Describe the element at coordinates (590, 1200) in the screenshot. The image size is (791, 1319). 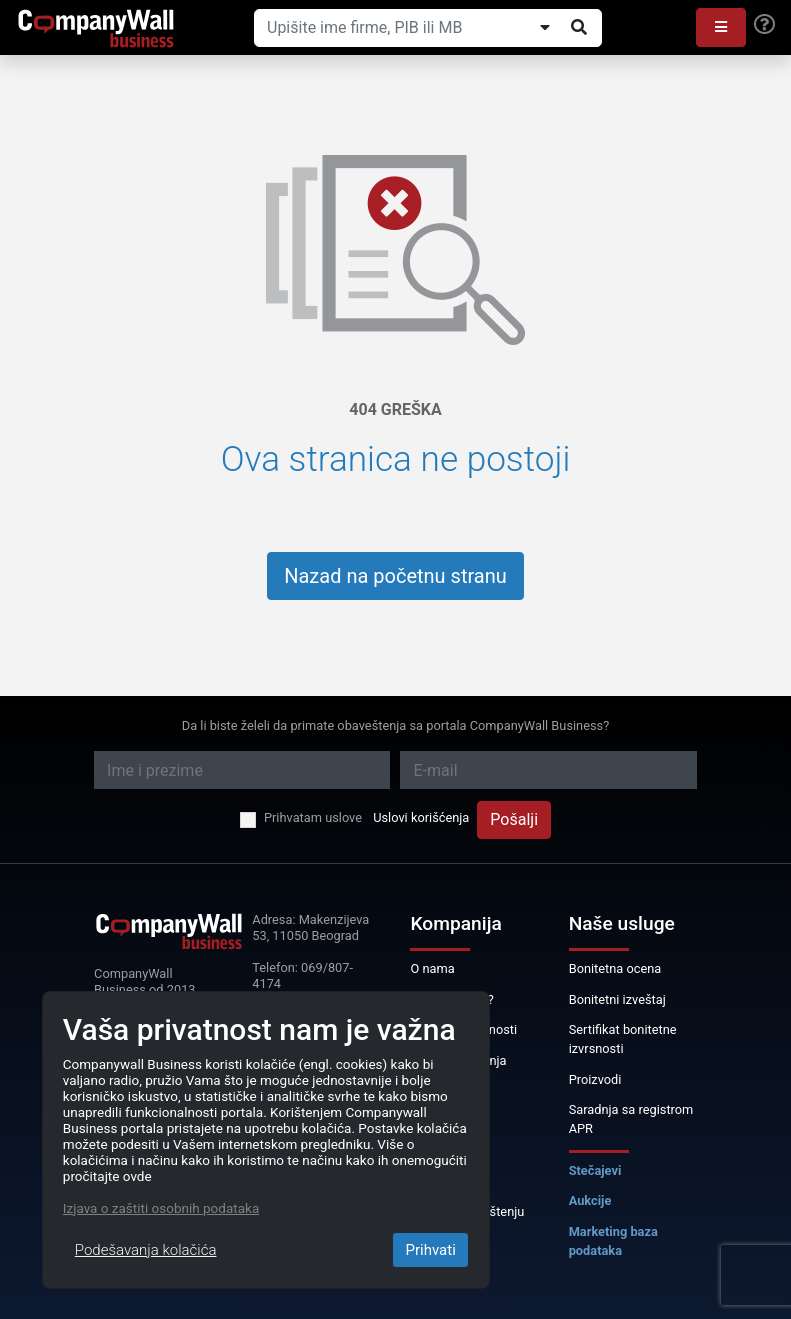
I see `Aukcije` at that location.